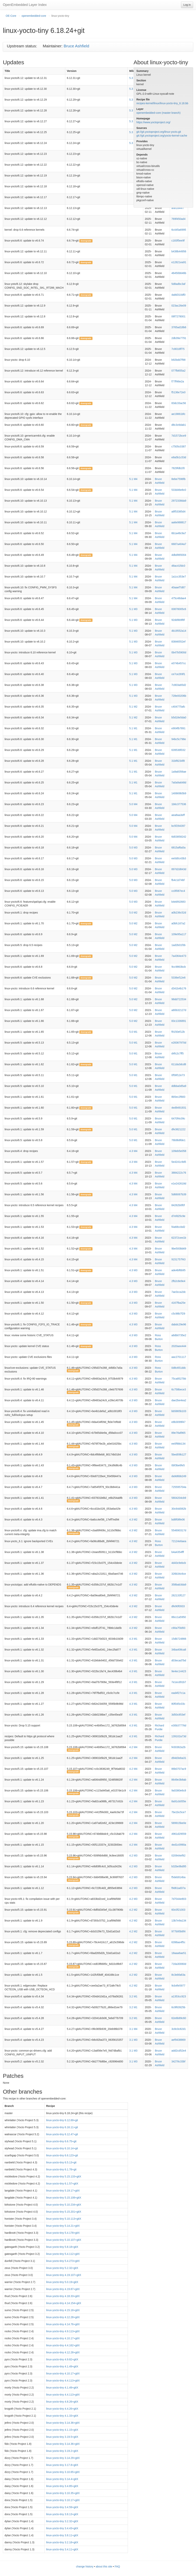 This screenshot has width=196, height=2576. I want to click on aa6e988817, so click(178, 522).